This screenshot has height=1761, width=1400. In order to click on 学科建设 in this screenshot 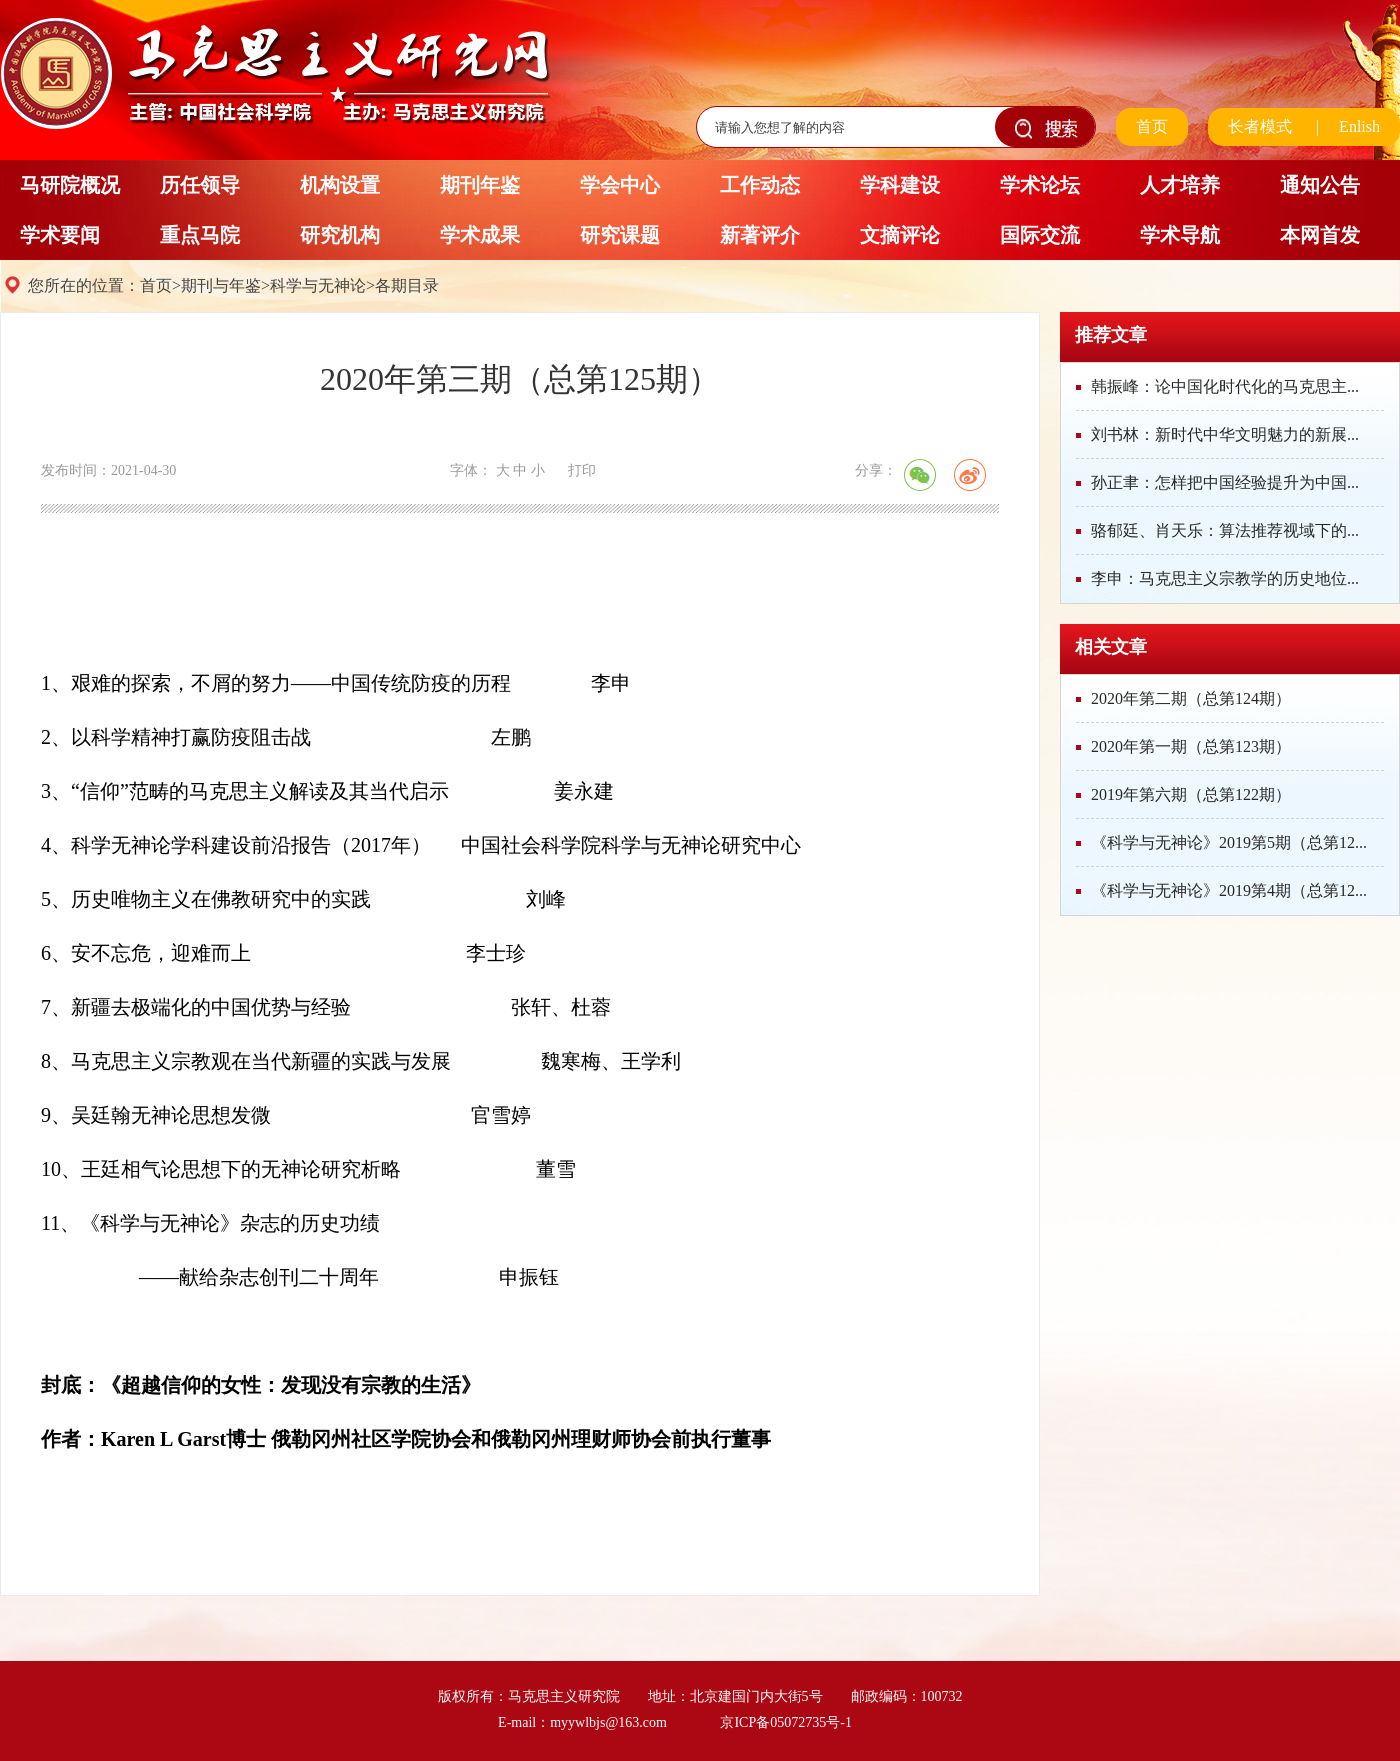, I will do `click(900, 185)`.